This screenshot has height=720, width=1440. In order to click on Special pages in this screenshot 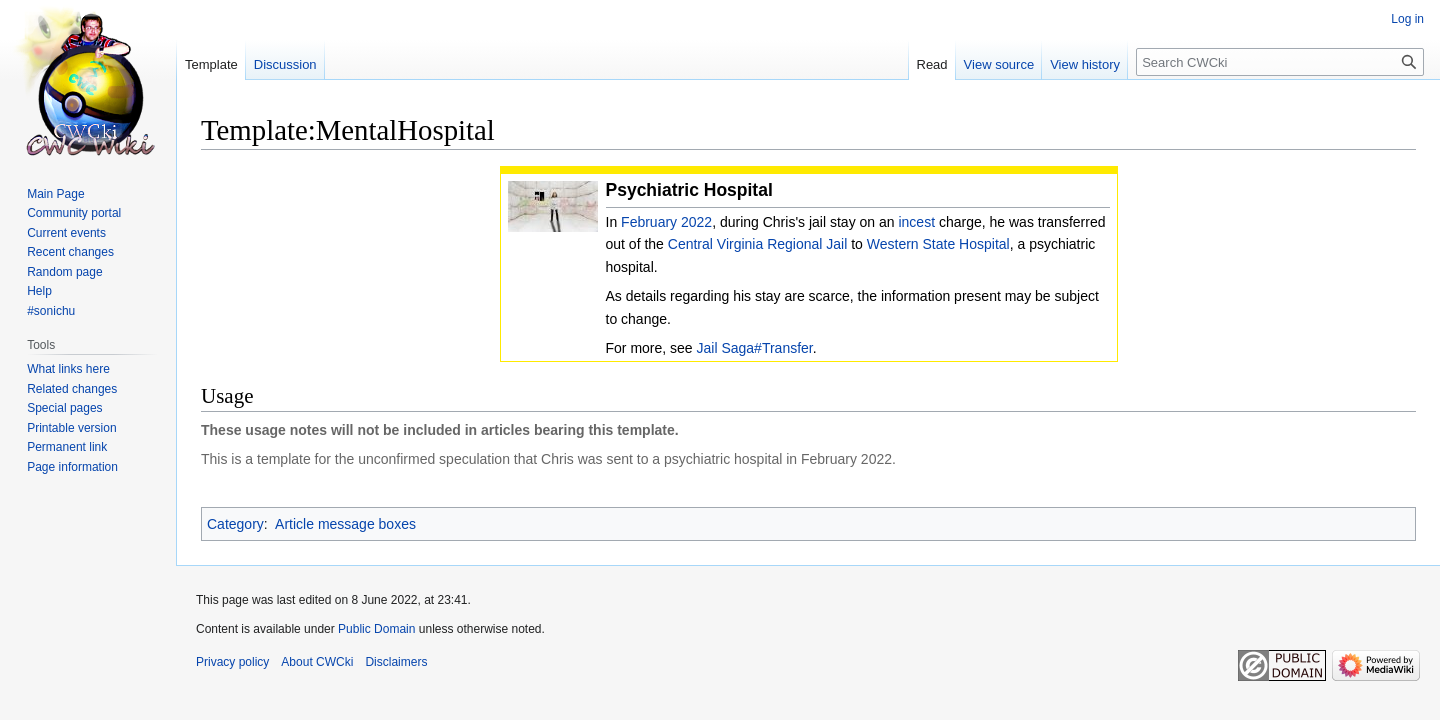, I will do `click(64, 408)`.